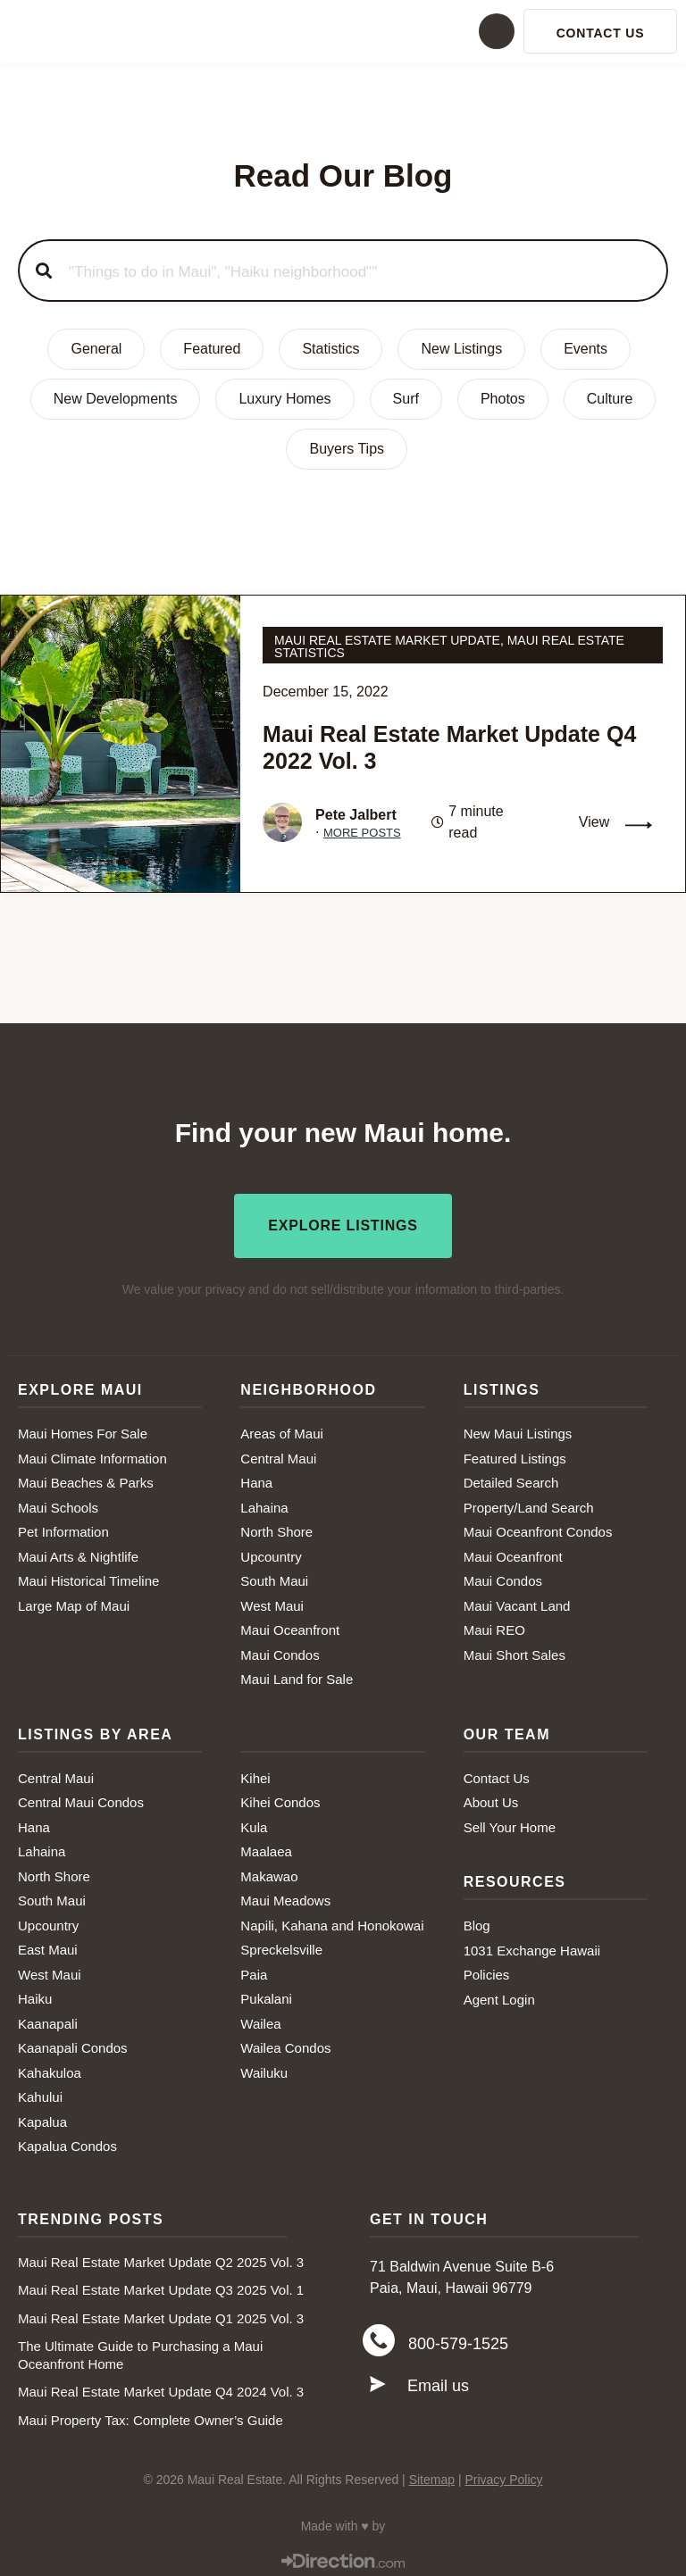 The height and width of the screenshot is (2576, 686). I want to click on Maui Schools, so click(58, 1502).